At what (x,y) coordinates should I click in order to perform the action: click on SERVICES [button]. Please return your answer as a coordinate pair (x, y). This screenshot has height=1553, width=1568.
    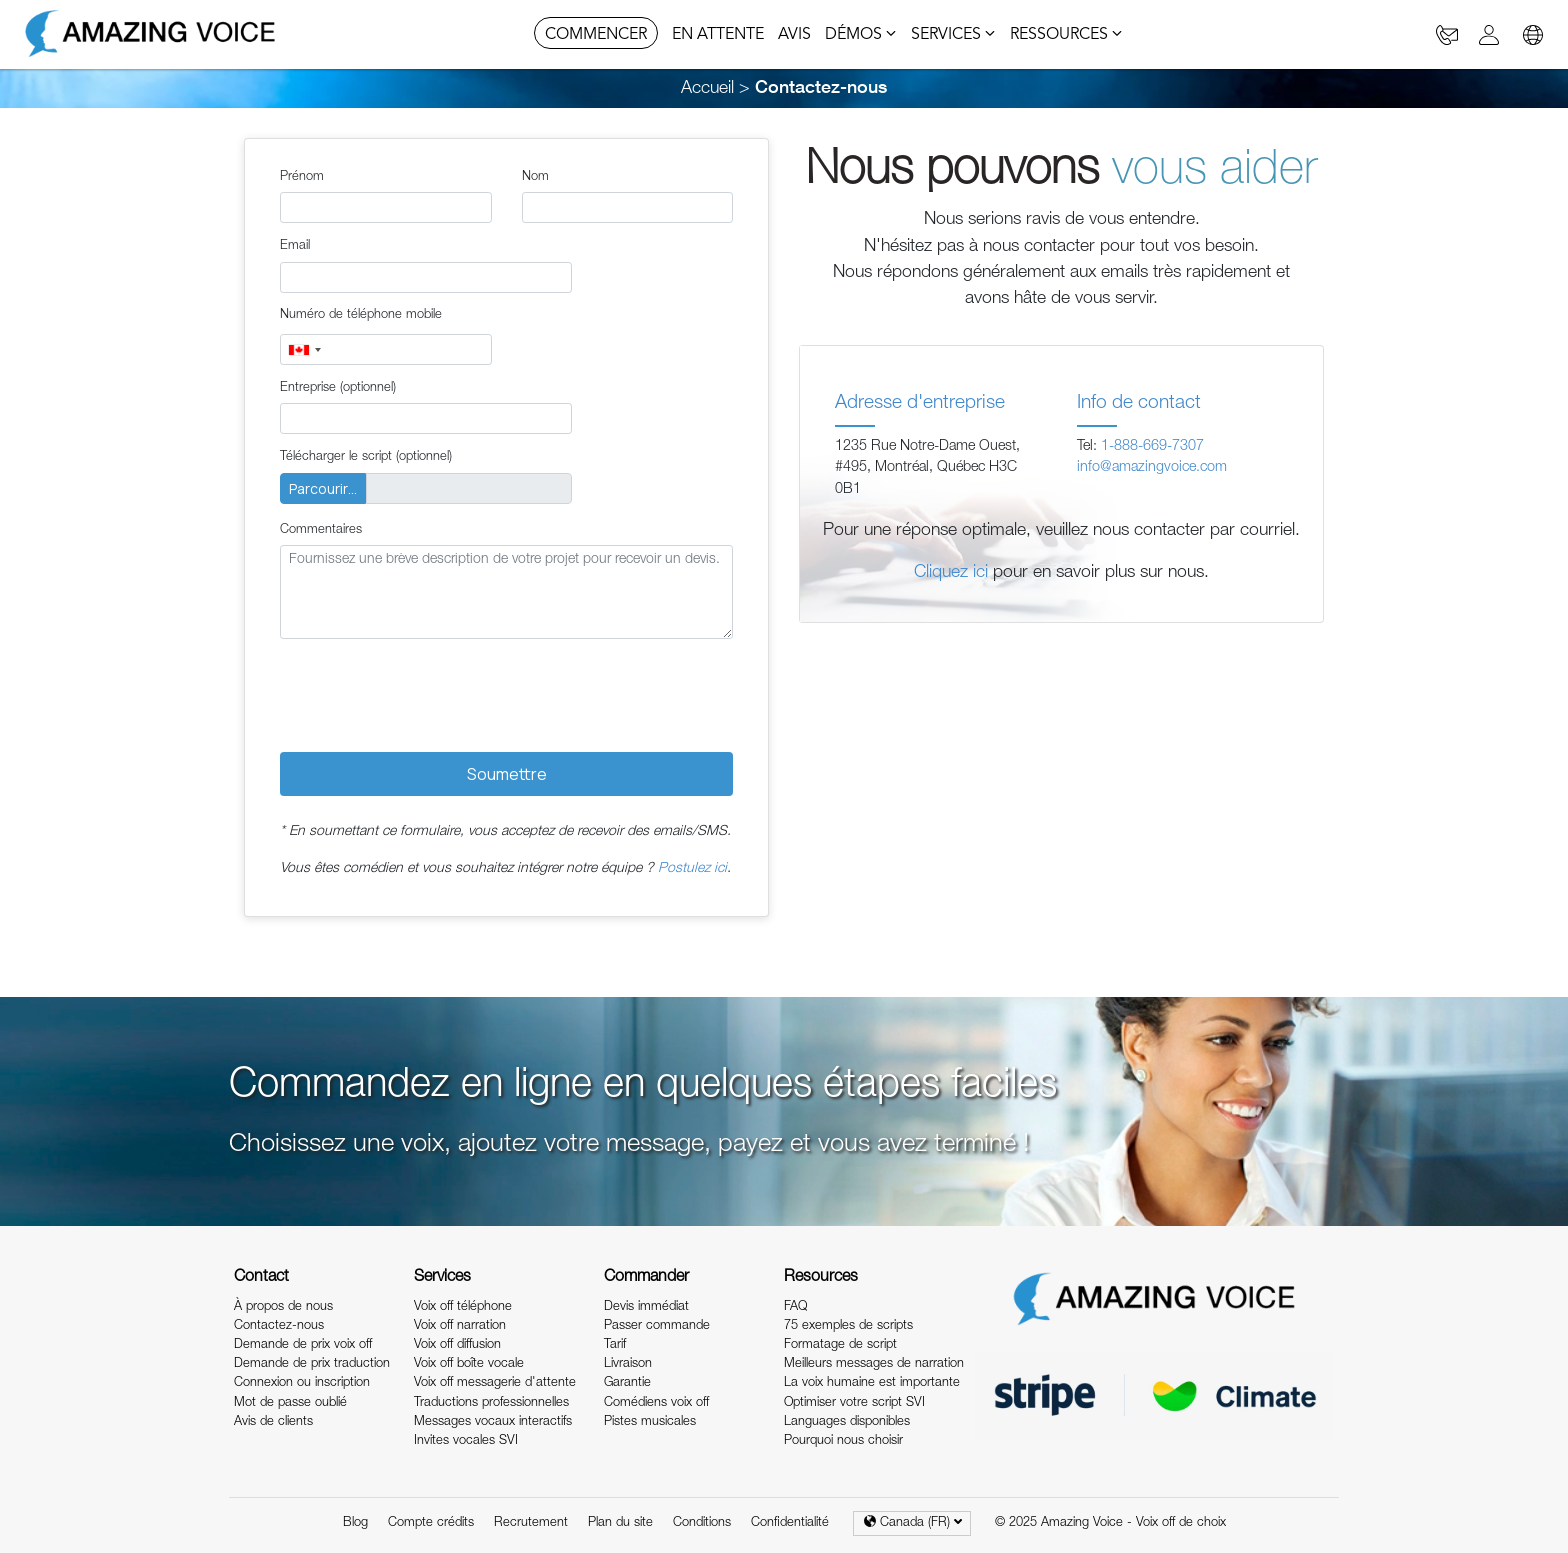
    Looking at the image, I should click on (953, 35).